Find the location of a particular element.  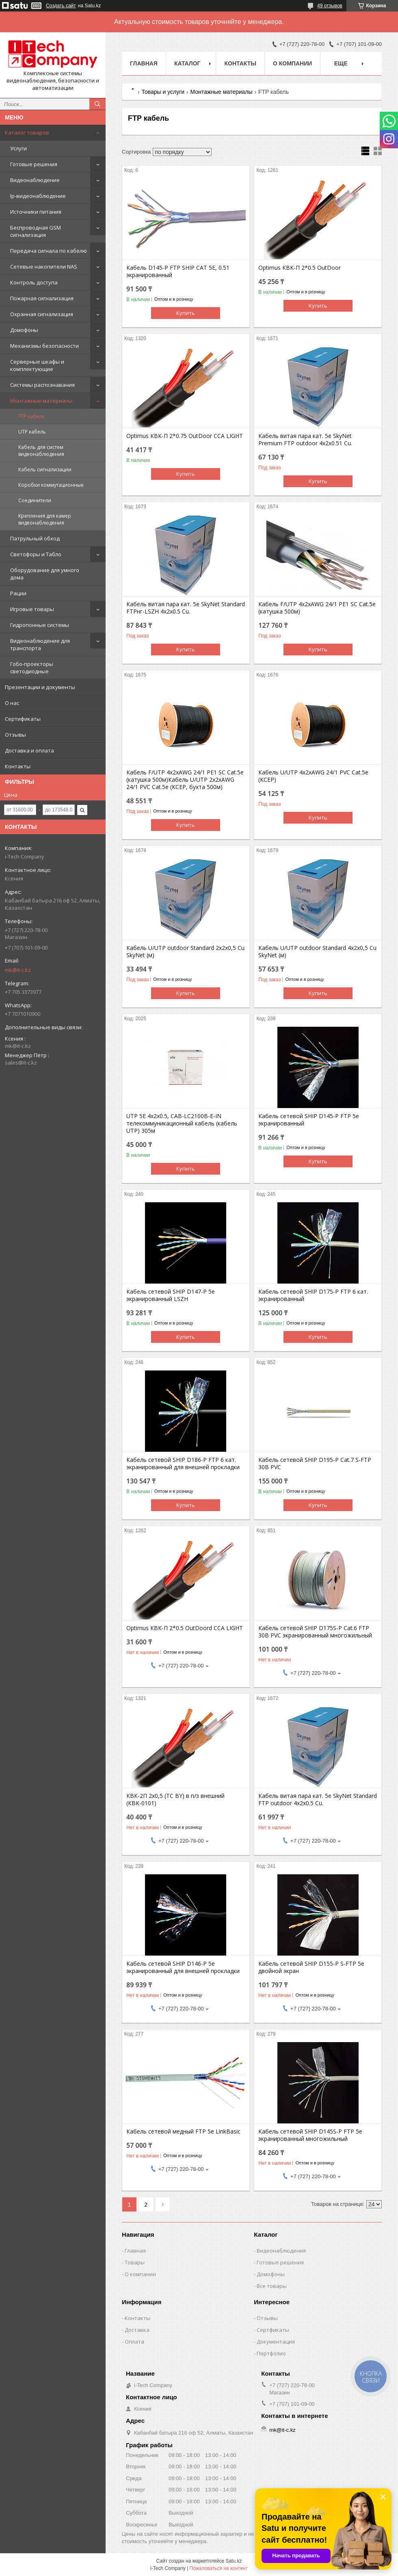

Контроль доступа is located at coordinates (34, 282).